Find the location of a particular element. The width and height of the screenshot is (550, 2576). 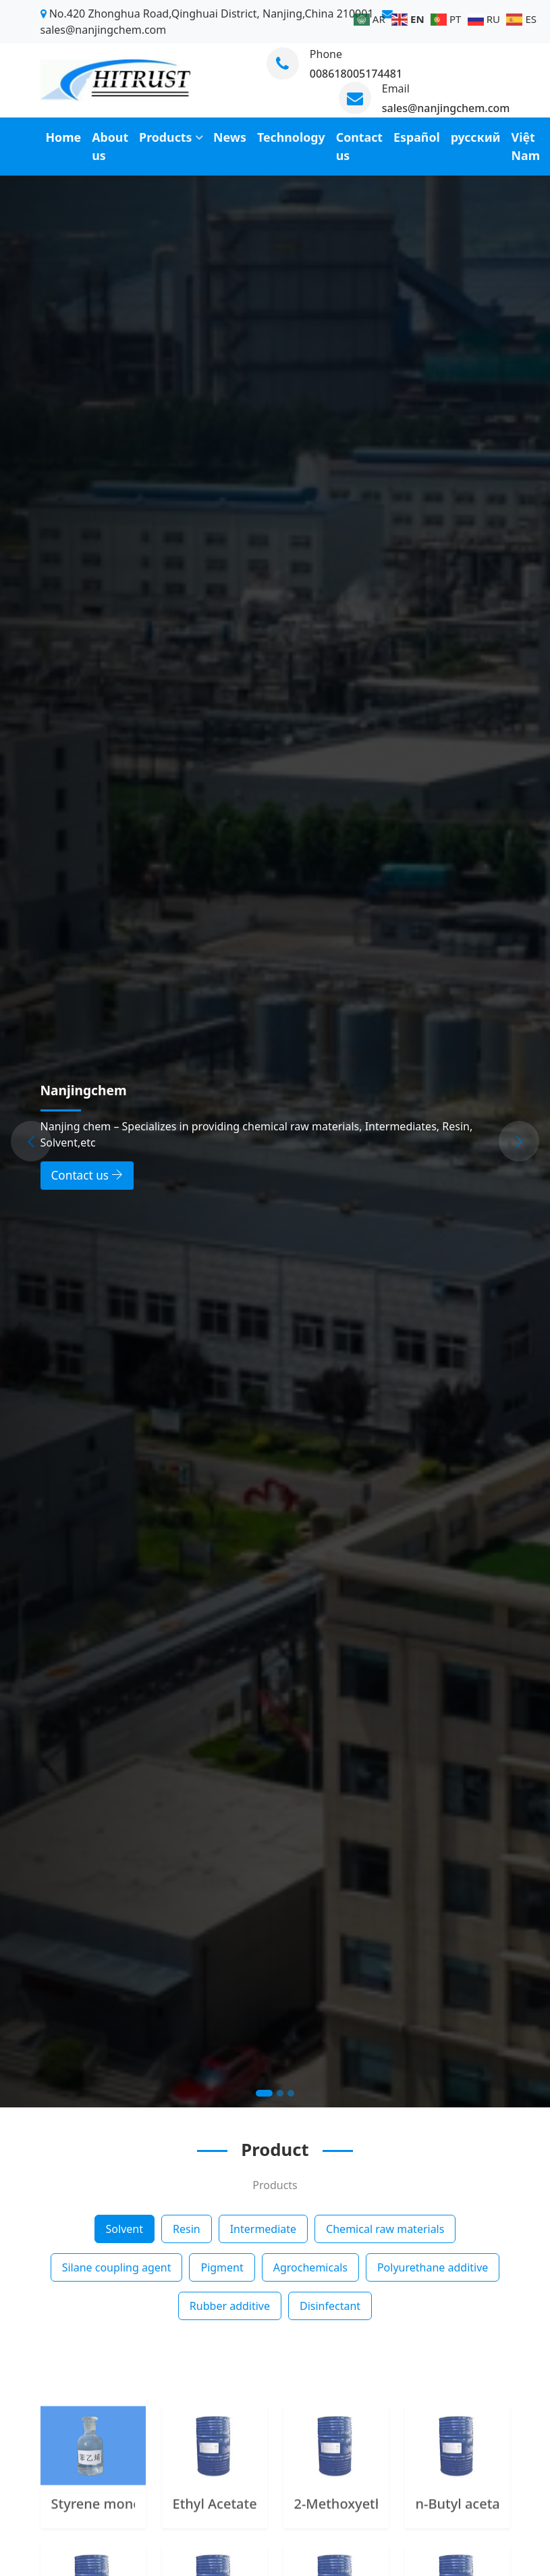

Silane coupling agent [tab] is located at coordinates (116, 2267).